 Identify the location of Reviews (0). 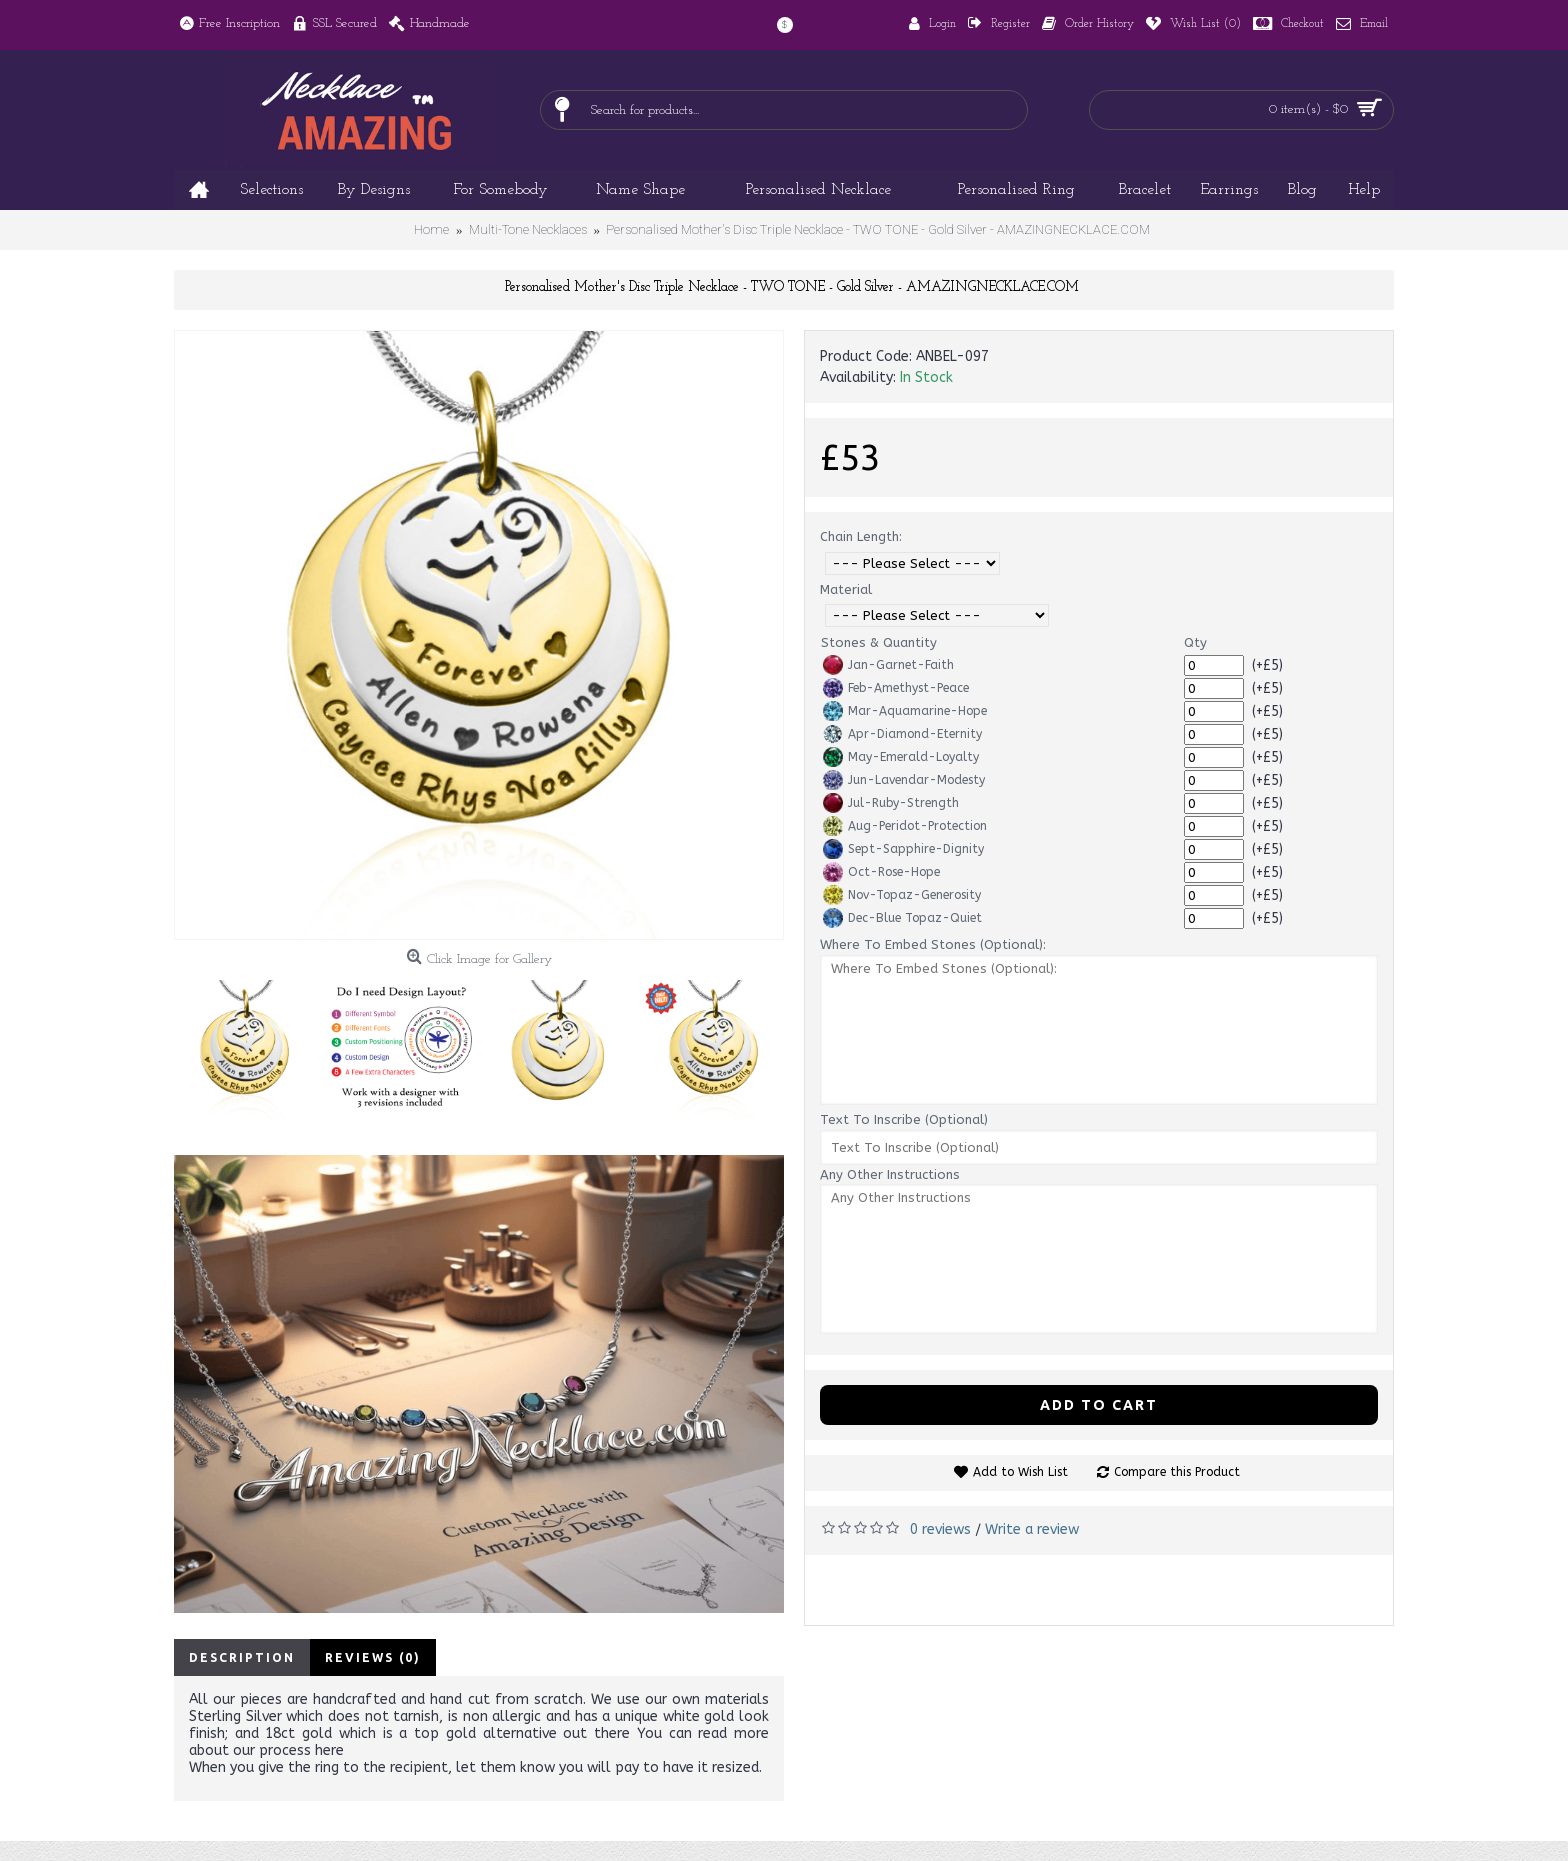
(373, 1657).